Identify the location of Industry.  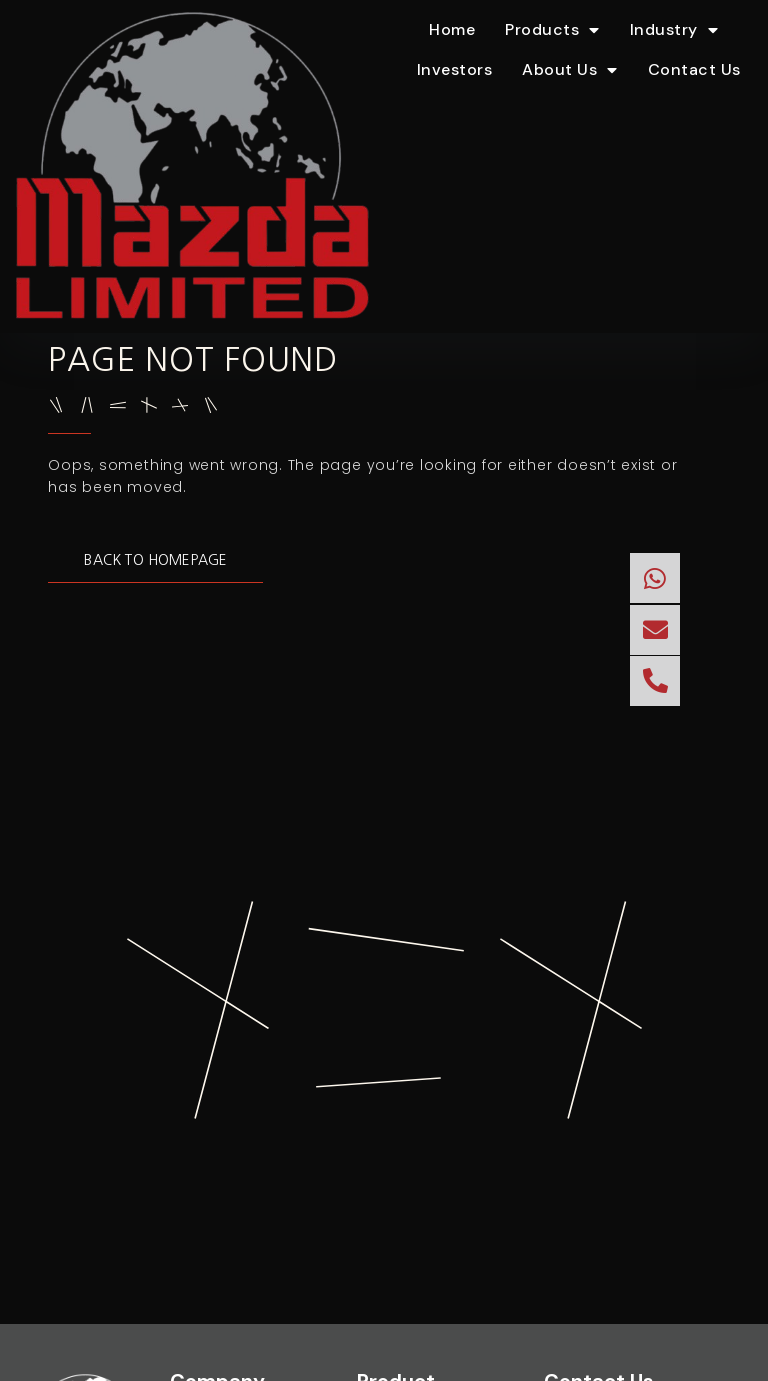
(674, 30).